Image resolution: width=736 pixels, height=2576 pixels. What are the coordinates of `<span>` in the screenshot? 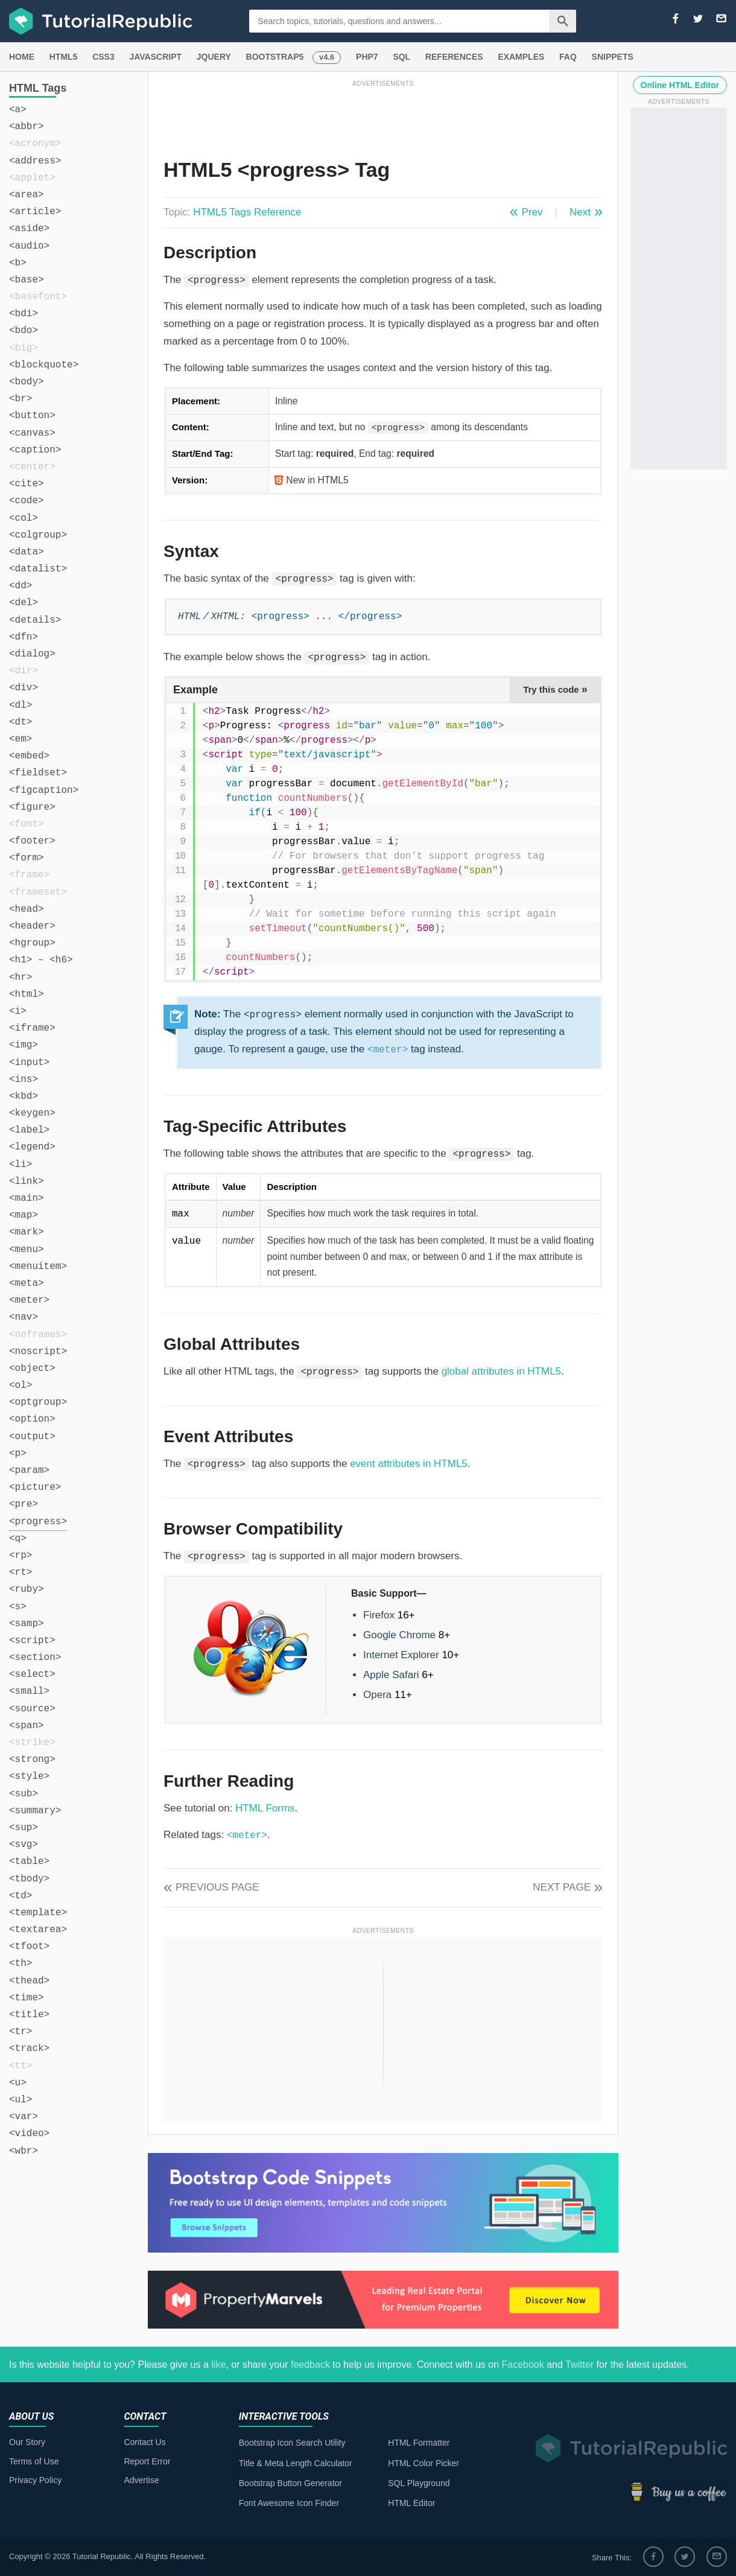 It's located at (26, 1725).